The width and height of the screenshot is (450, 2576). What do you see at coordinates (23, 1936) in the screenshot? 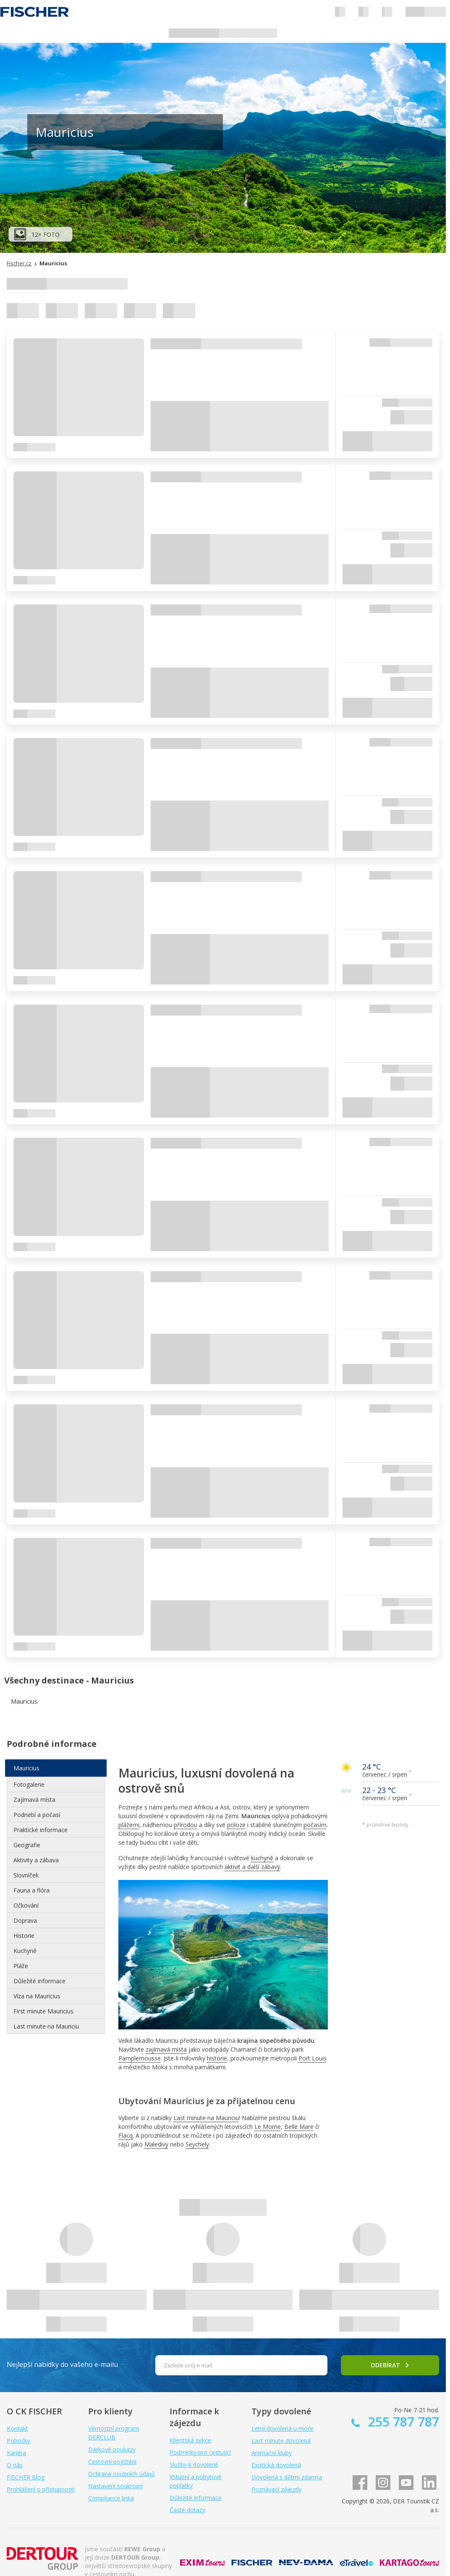
I see `Historie` at bounding box center [23, 1936].